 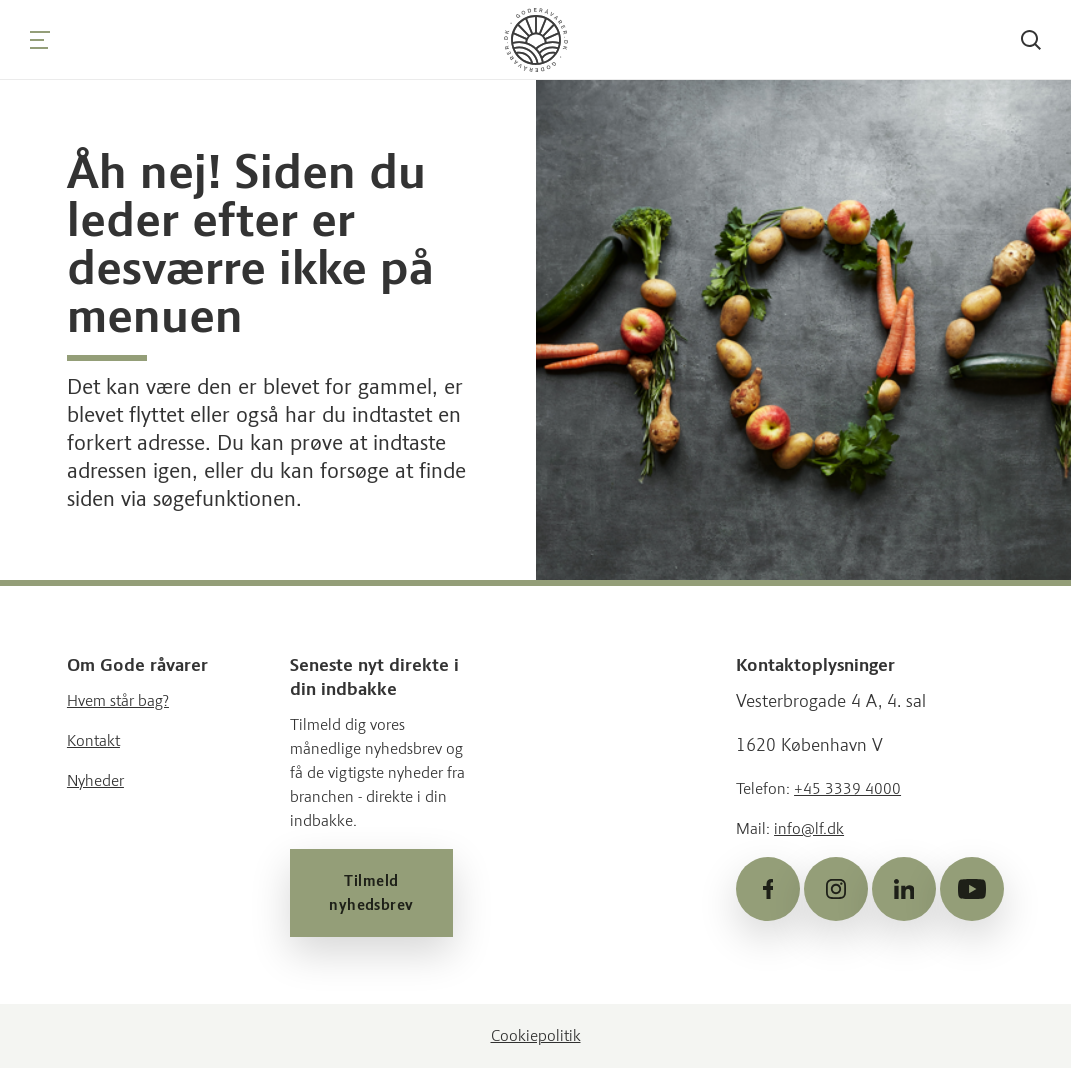 What do you see at coordinates (371, 893) in the screenshot?
I see `Tilmeld nyhedsbrev` at bounding box center [371, 893].